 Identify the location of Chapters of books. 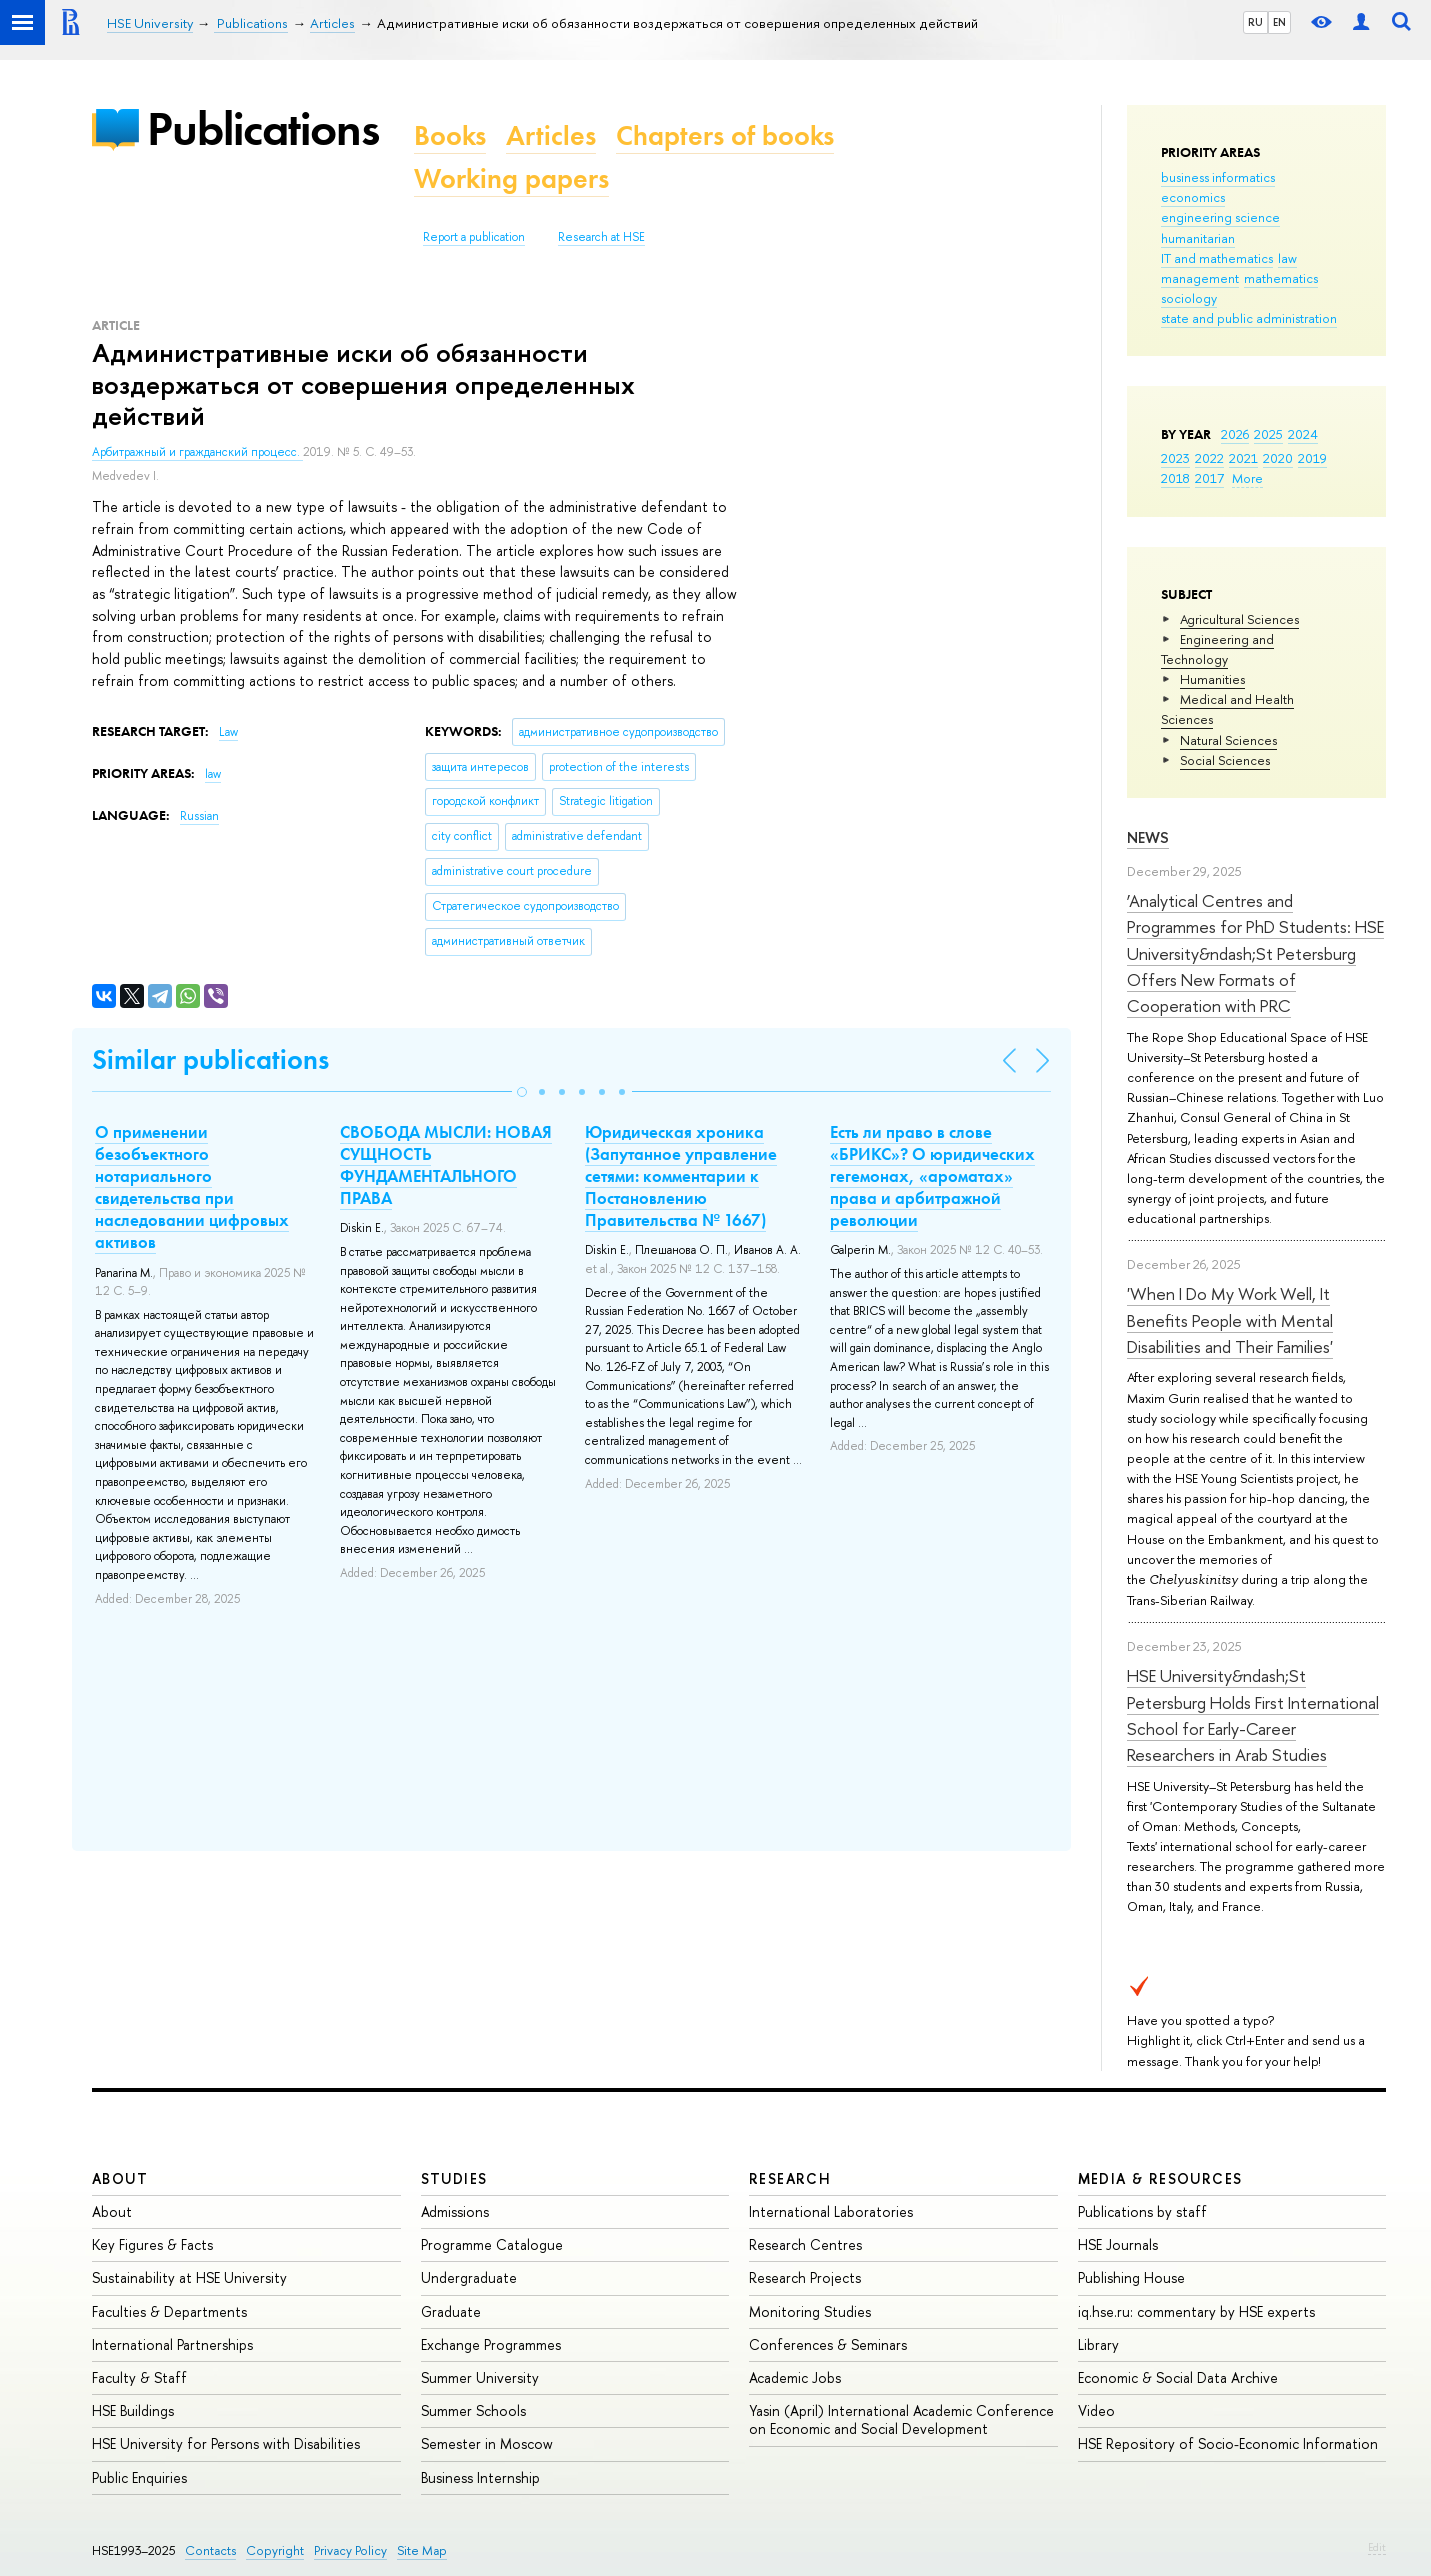
(725, 135).